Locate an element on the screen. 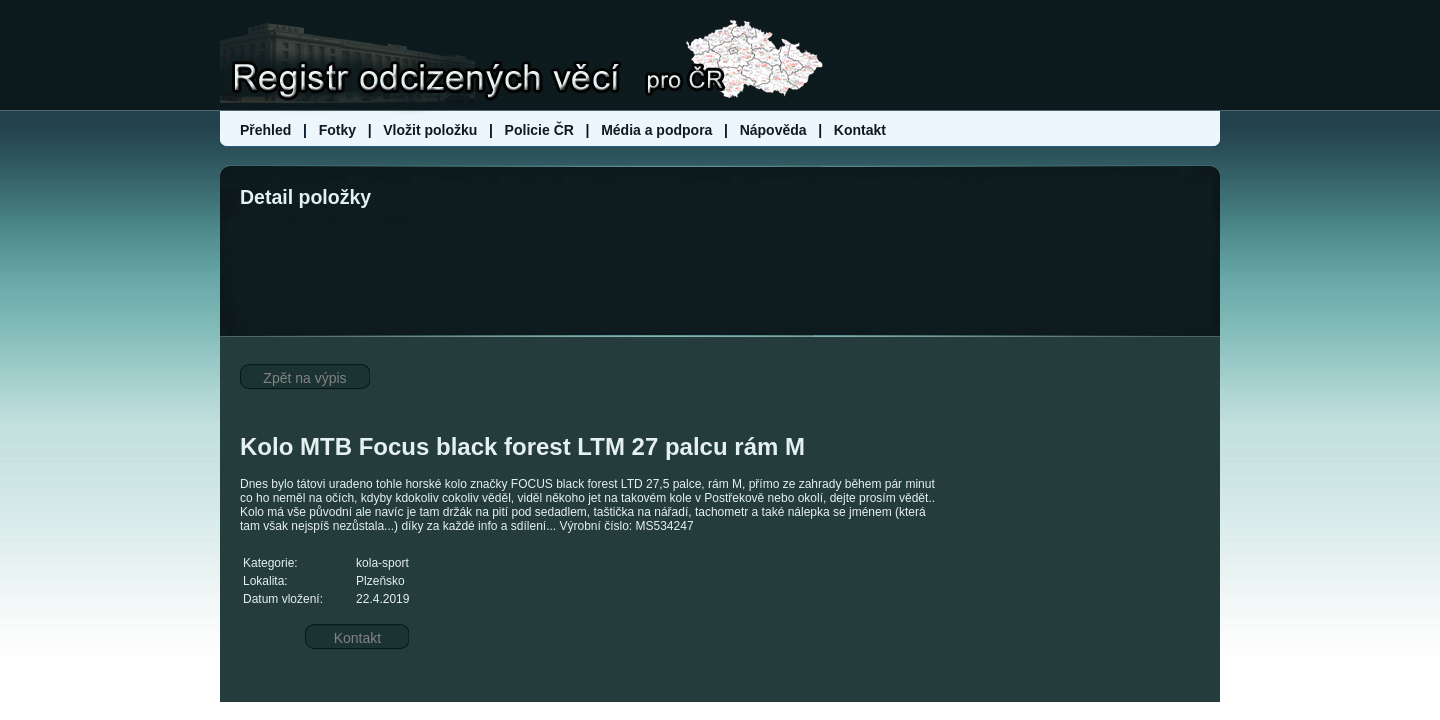  Kontakt is located at coordinates (860, 130).